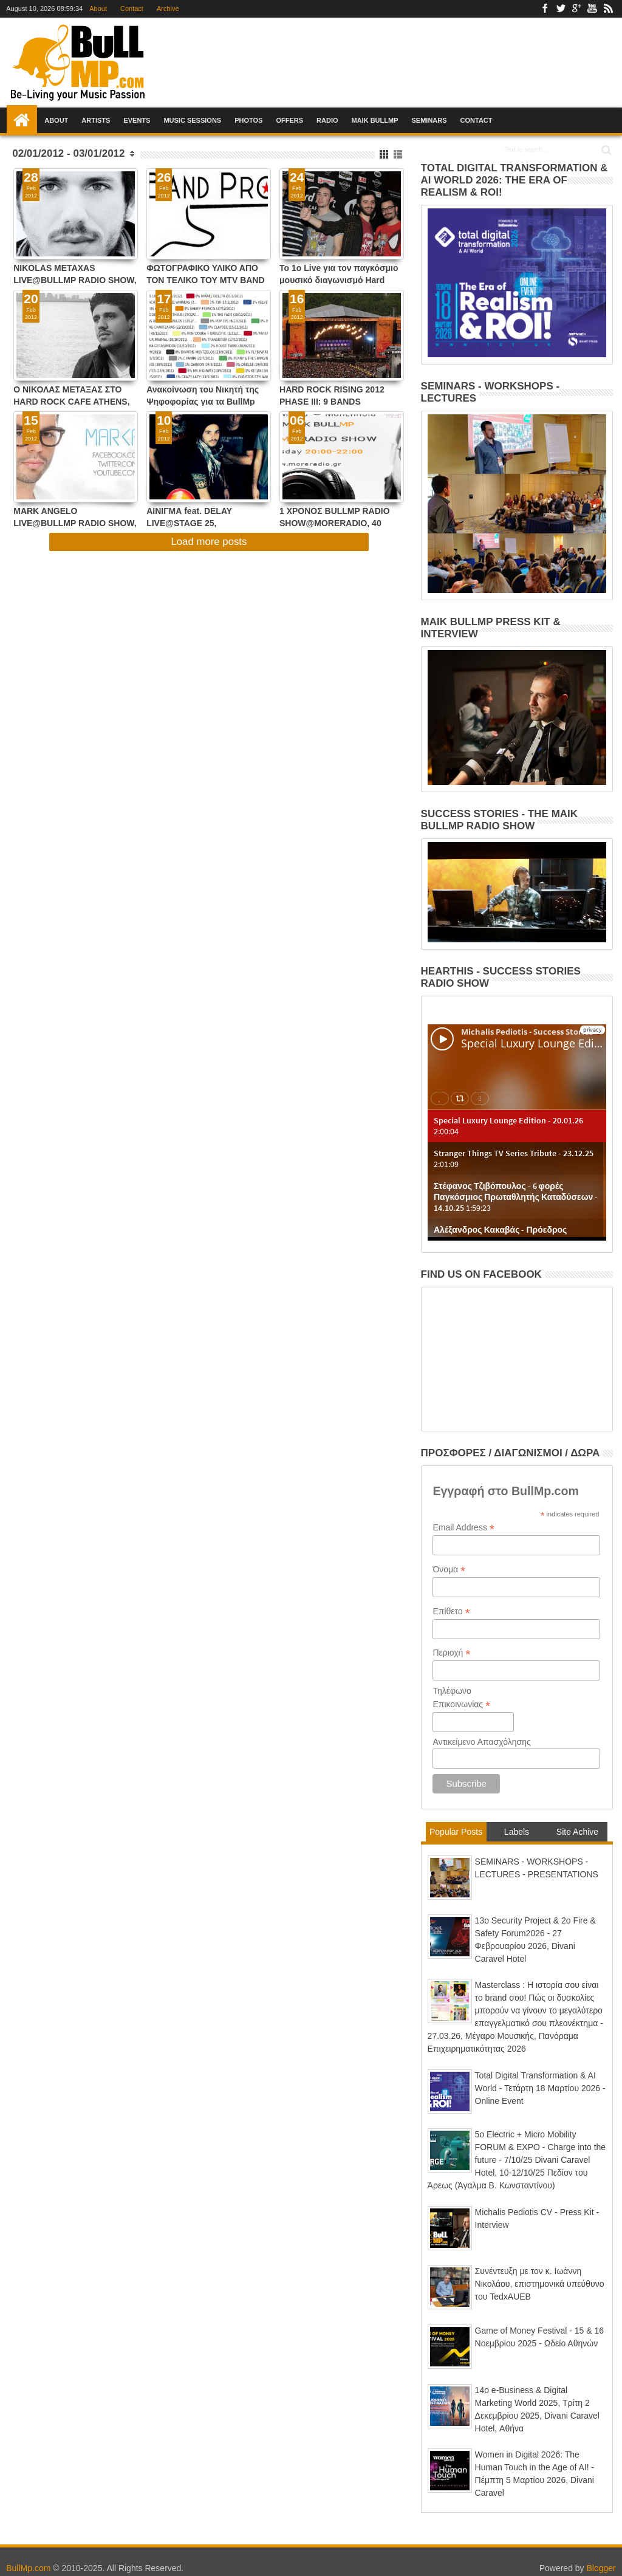 The height and width of the screenshot is (2576, 622). What do you see at coordinates (463, 1527) in the screenshot?
I see `Email Address` at bounding box center [463, 1527].